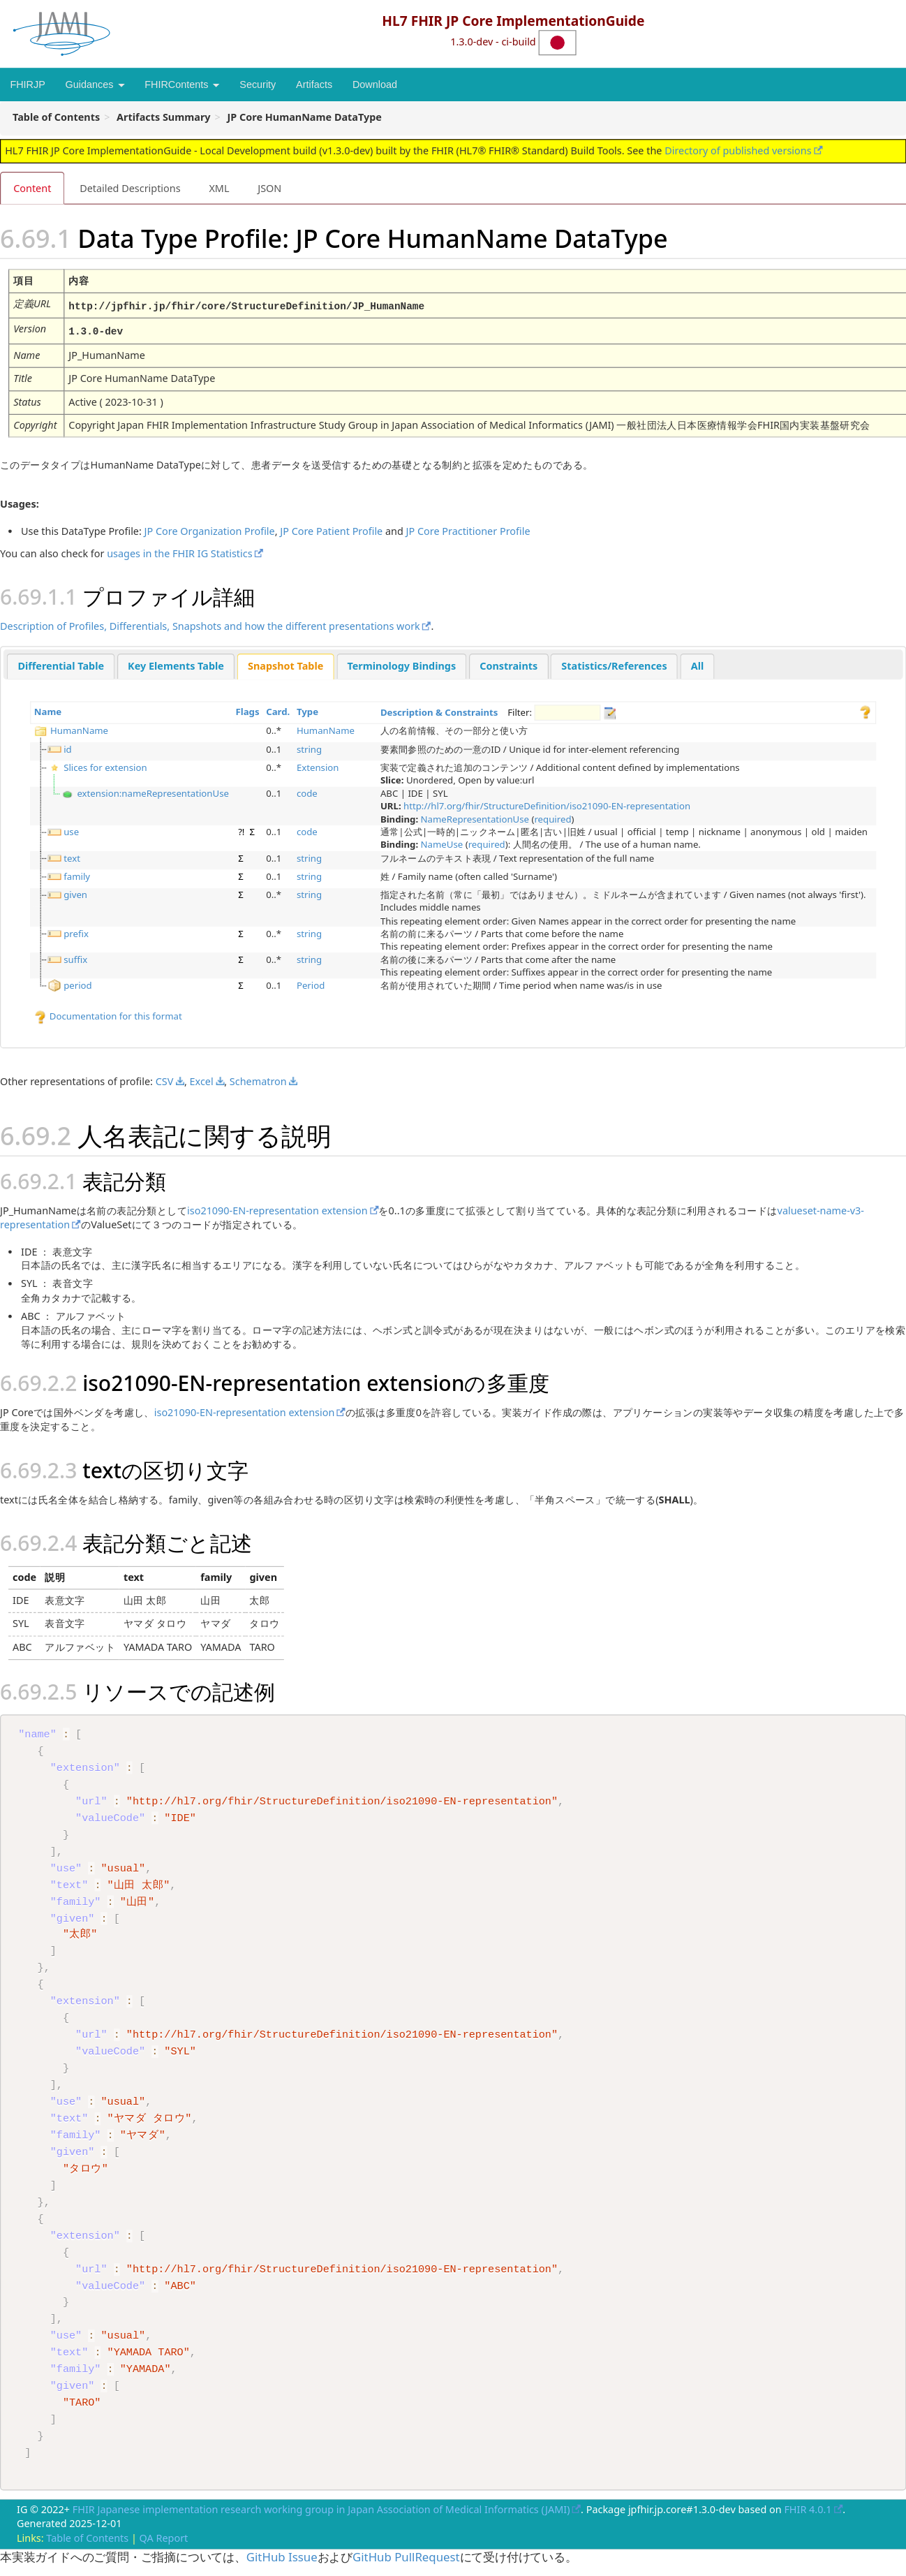  What do you see at coordinates (307, 708) in the screenshot?
I see `Type` at bounding box center [307, 708].